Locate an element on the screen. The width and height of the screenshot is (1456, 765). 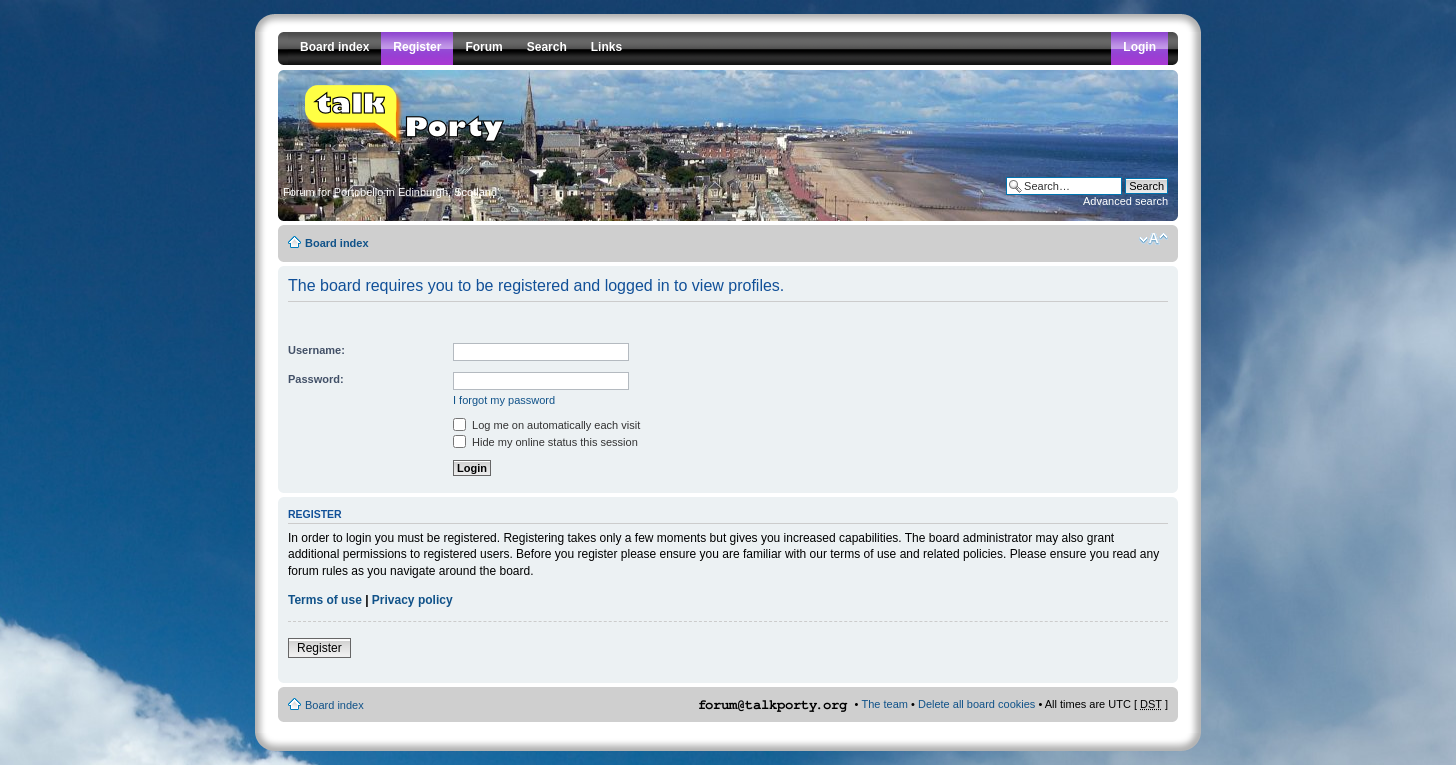
Hide my online status this session is located at coordinates (545, 442).